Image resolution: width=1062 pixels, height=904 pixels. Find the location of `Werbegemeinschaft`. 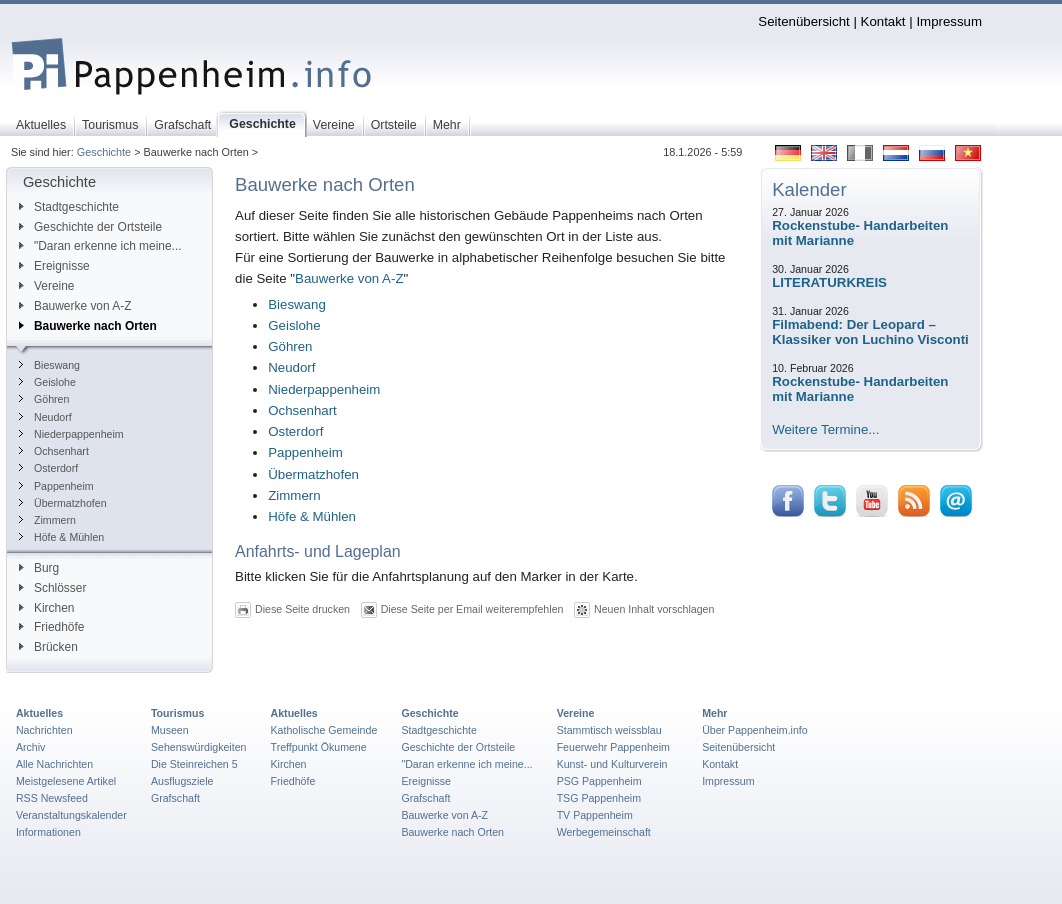

Werbegemeinschaft is located at coordinates (604, 832).